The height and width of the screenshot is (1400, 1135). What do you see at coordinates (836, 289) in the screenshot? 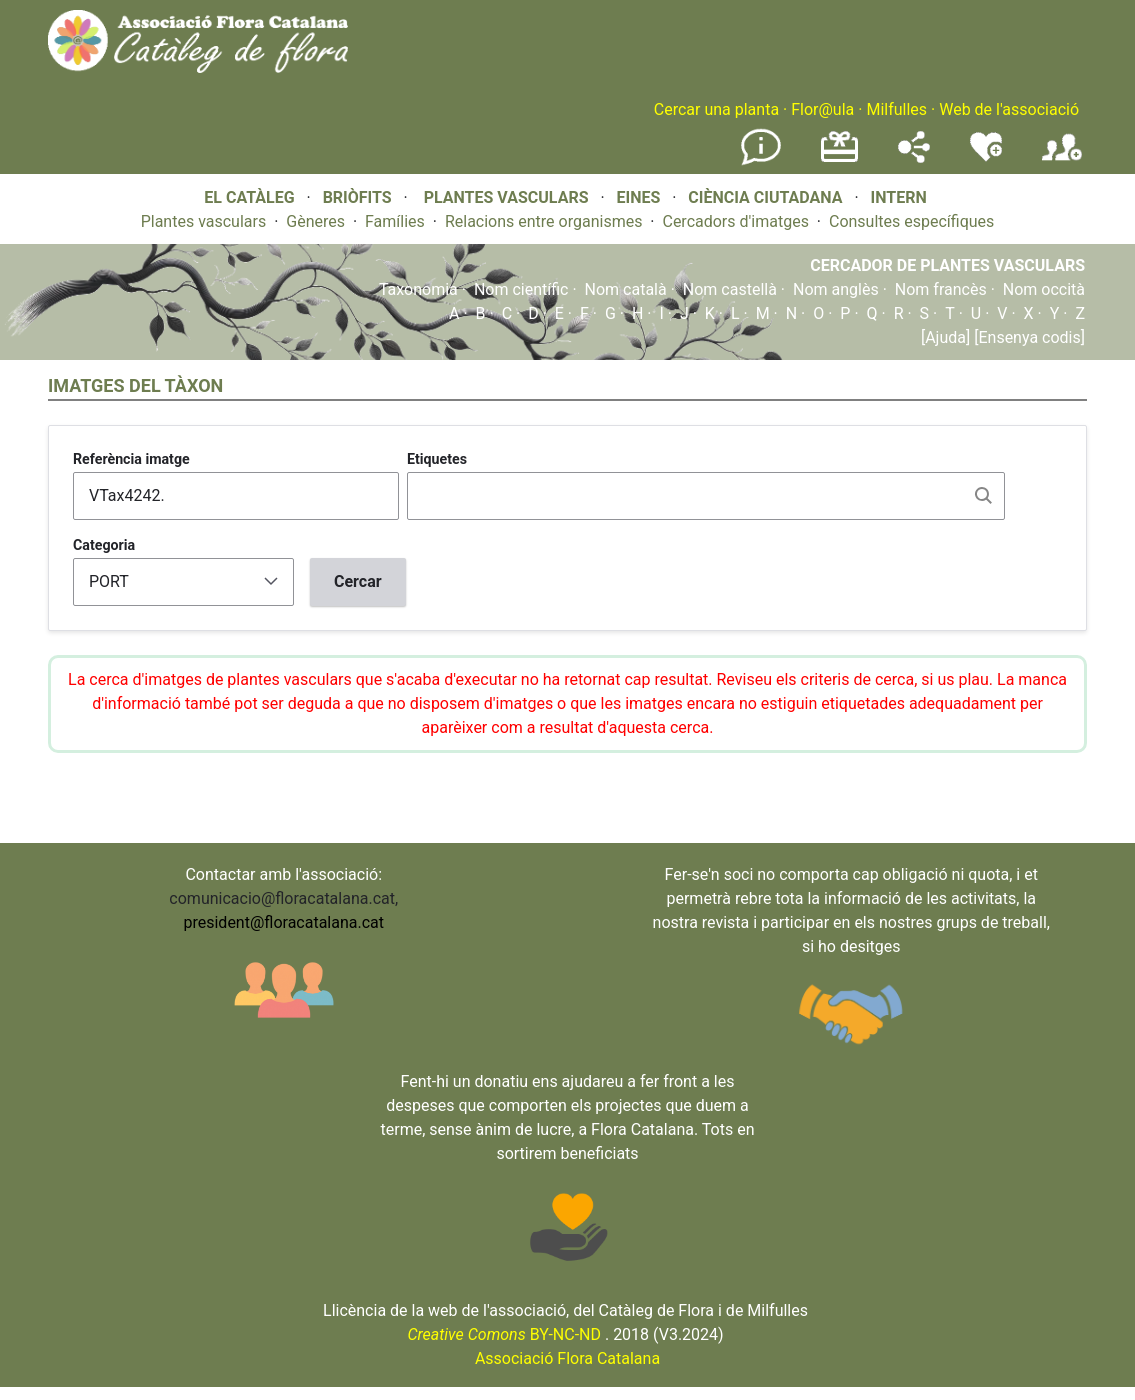
I see `Nom anglès` at bounding box center [836, 289].